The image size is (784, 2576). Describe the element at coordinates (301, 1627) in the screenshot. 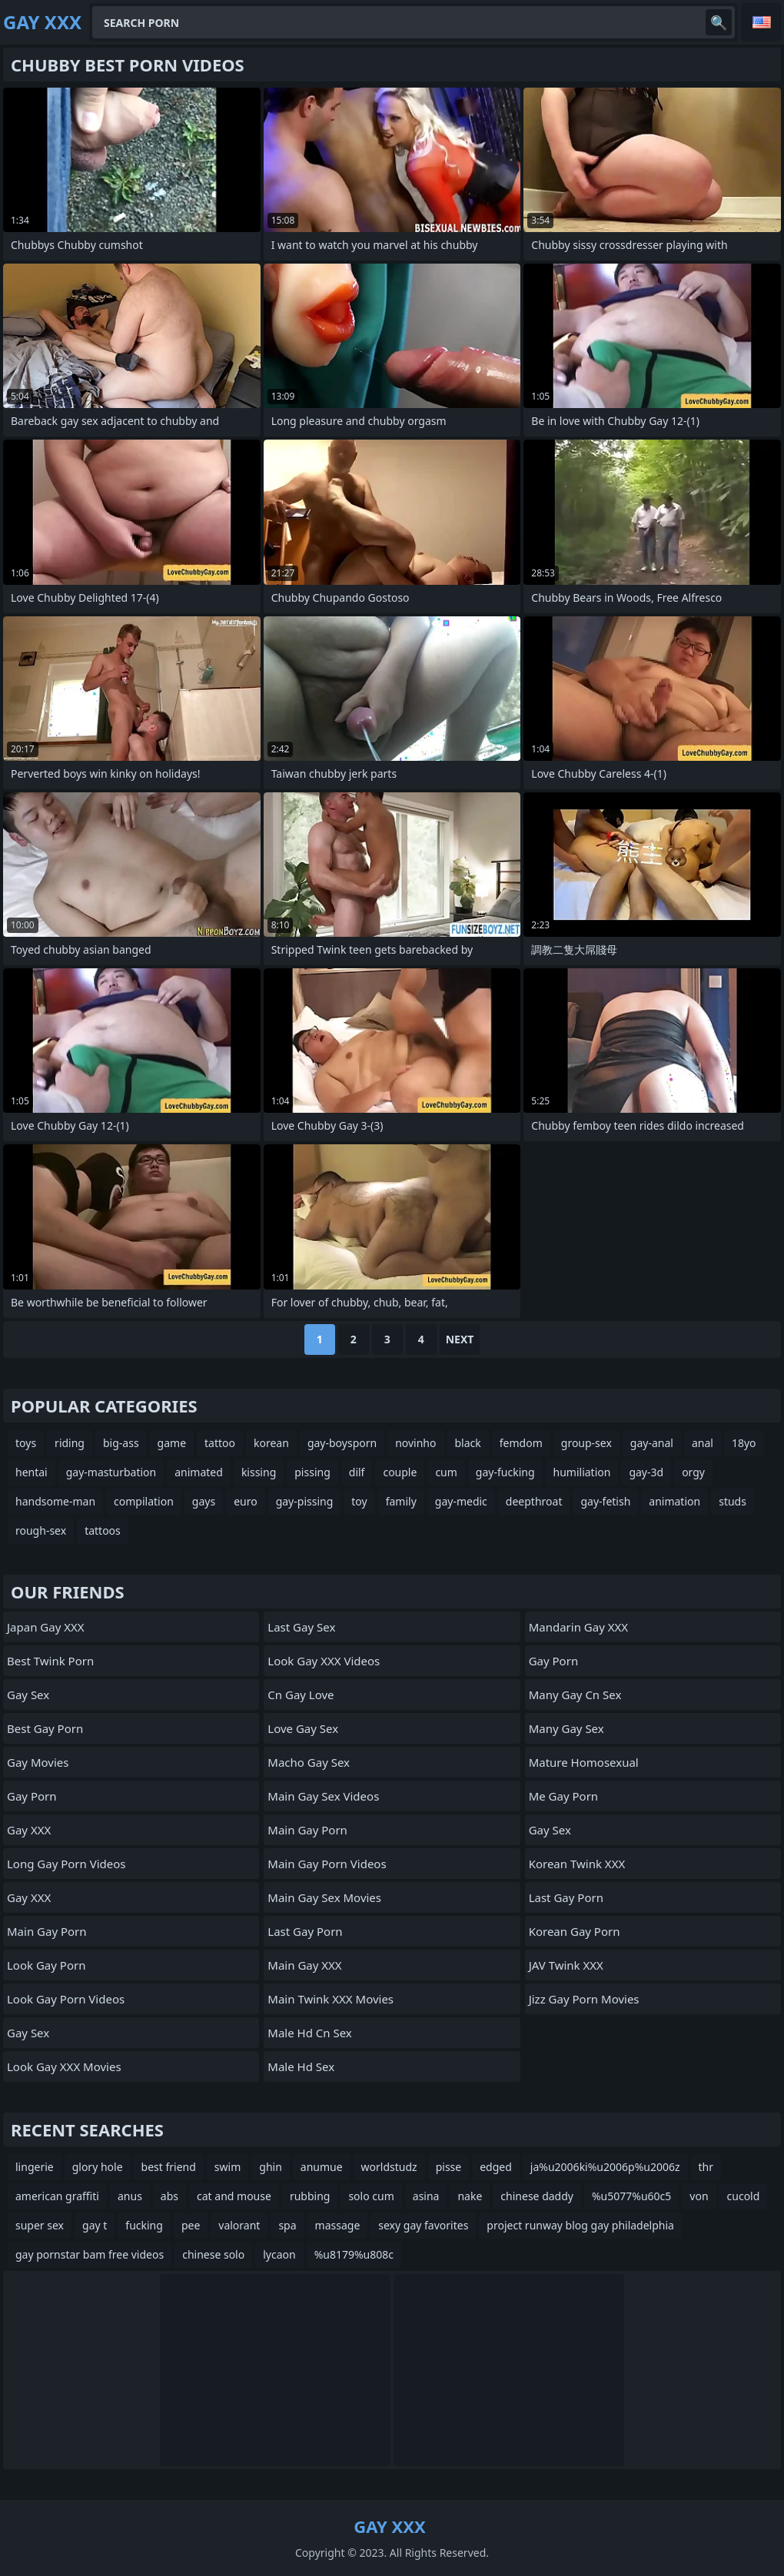

I see `Last Gay Sex` at that location.